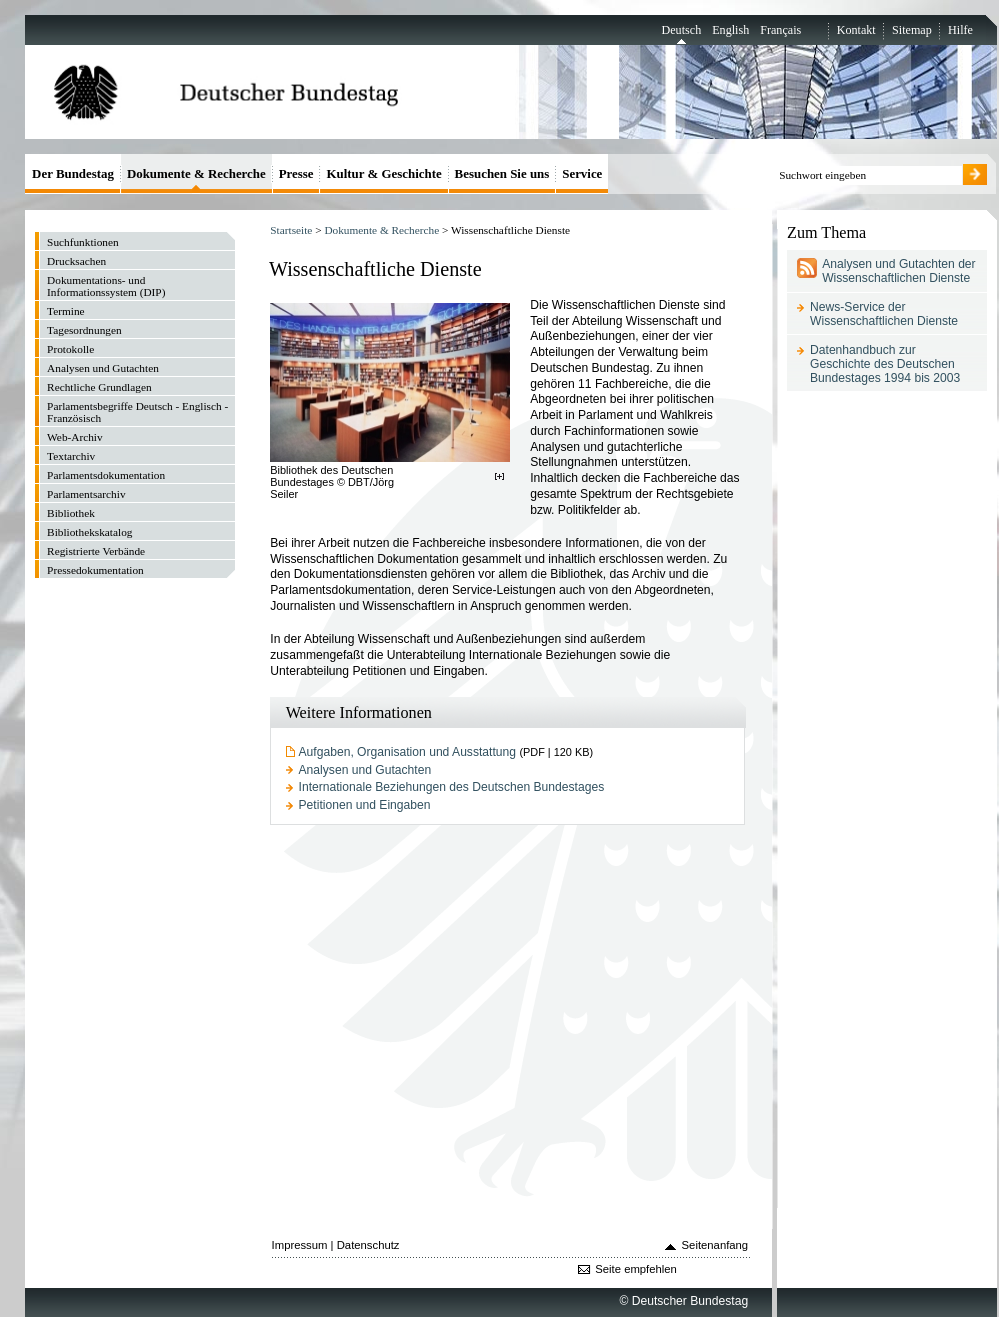  What do you see at coordinates (636, 1269) in the screenshot?
I see `Seite empfehlen` at bounding box center [636, 1269].